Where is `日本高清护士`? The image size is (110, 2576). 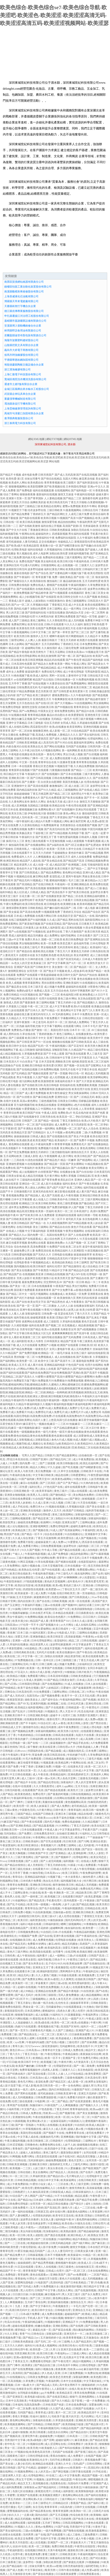
日本高清护士 is located at coordinates (81, 1211).